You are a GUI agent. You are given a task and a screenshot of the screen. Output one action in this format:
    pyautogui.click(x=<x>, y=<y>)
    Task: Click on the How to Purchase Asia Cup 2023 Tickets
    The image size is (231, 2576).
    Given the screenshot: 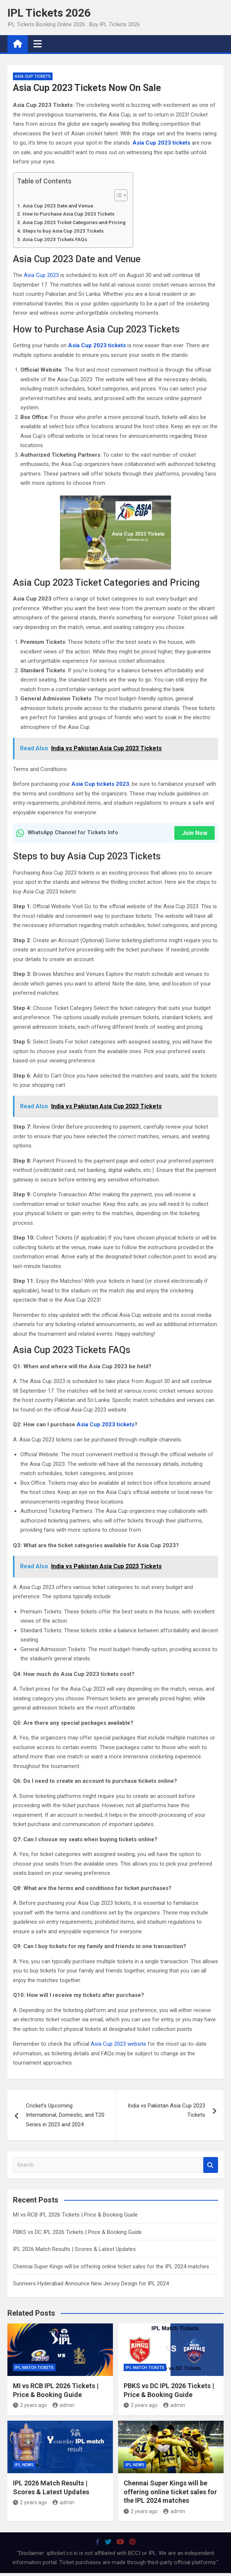 What is the action you would take?
    pyautogui.click(x=68, y=214)
    